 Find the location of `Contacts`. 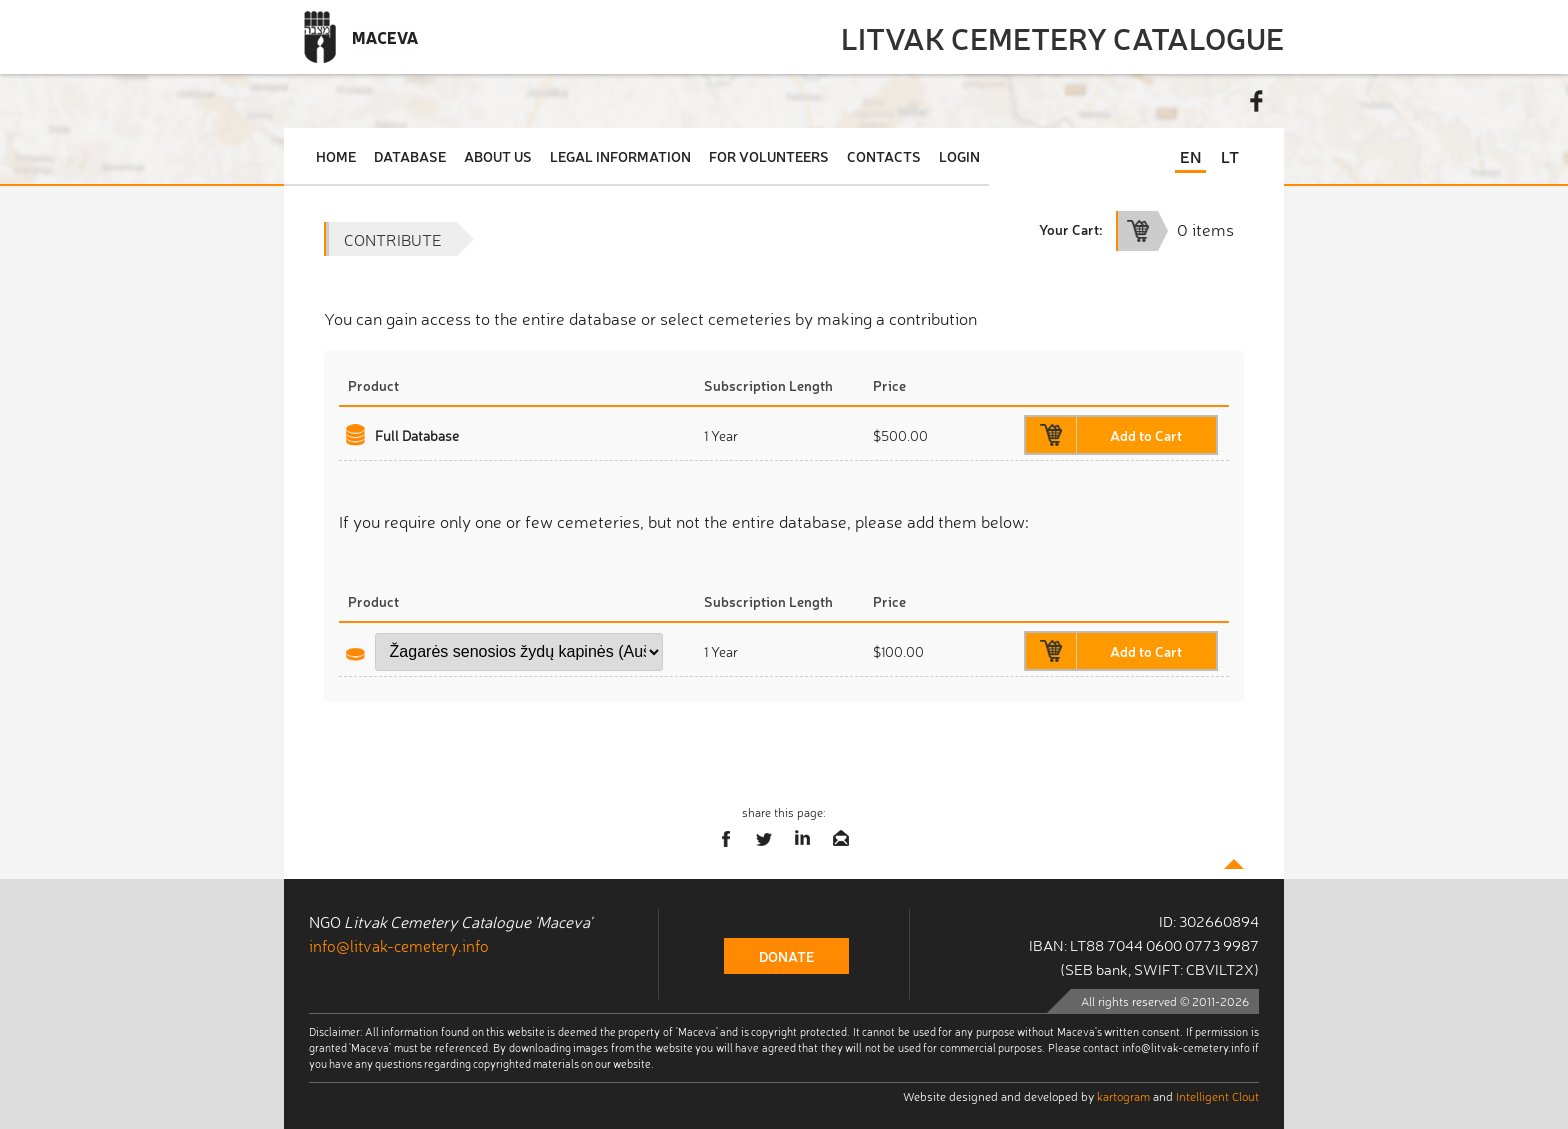

Contacts is located at coordinates (884, 156).